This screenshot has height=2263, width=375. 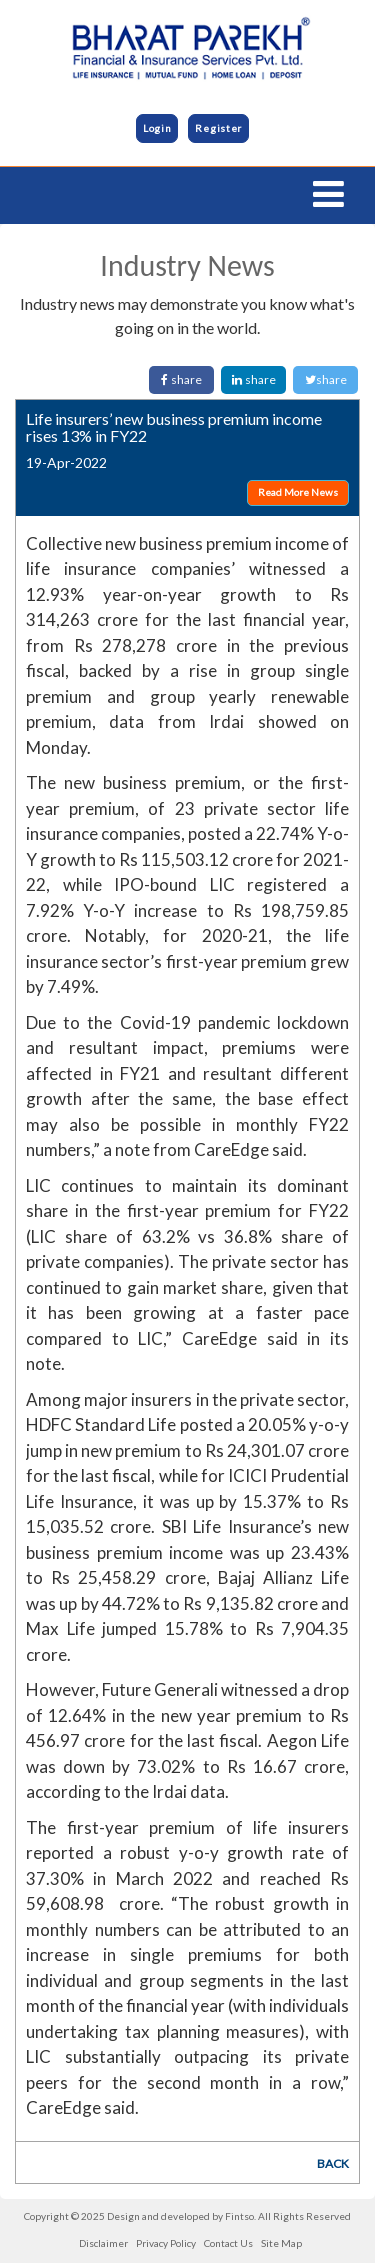 I want to click on Login, so click(x=157, y=128).